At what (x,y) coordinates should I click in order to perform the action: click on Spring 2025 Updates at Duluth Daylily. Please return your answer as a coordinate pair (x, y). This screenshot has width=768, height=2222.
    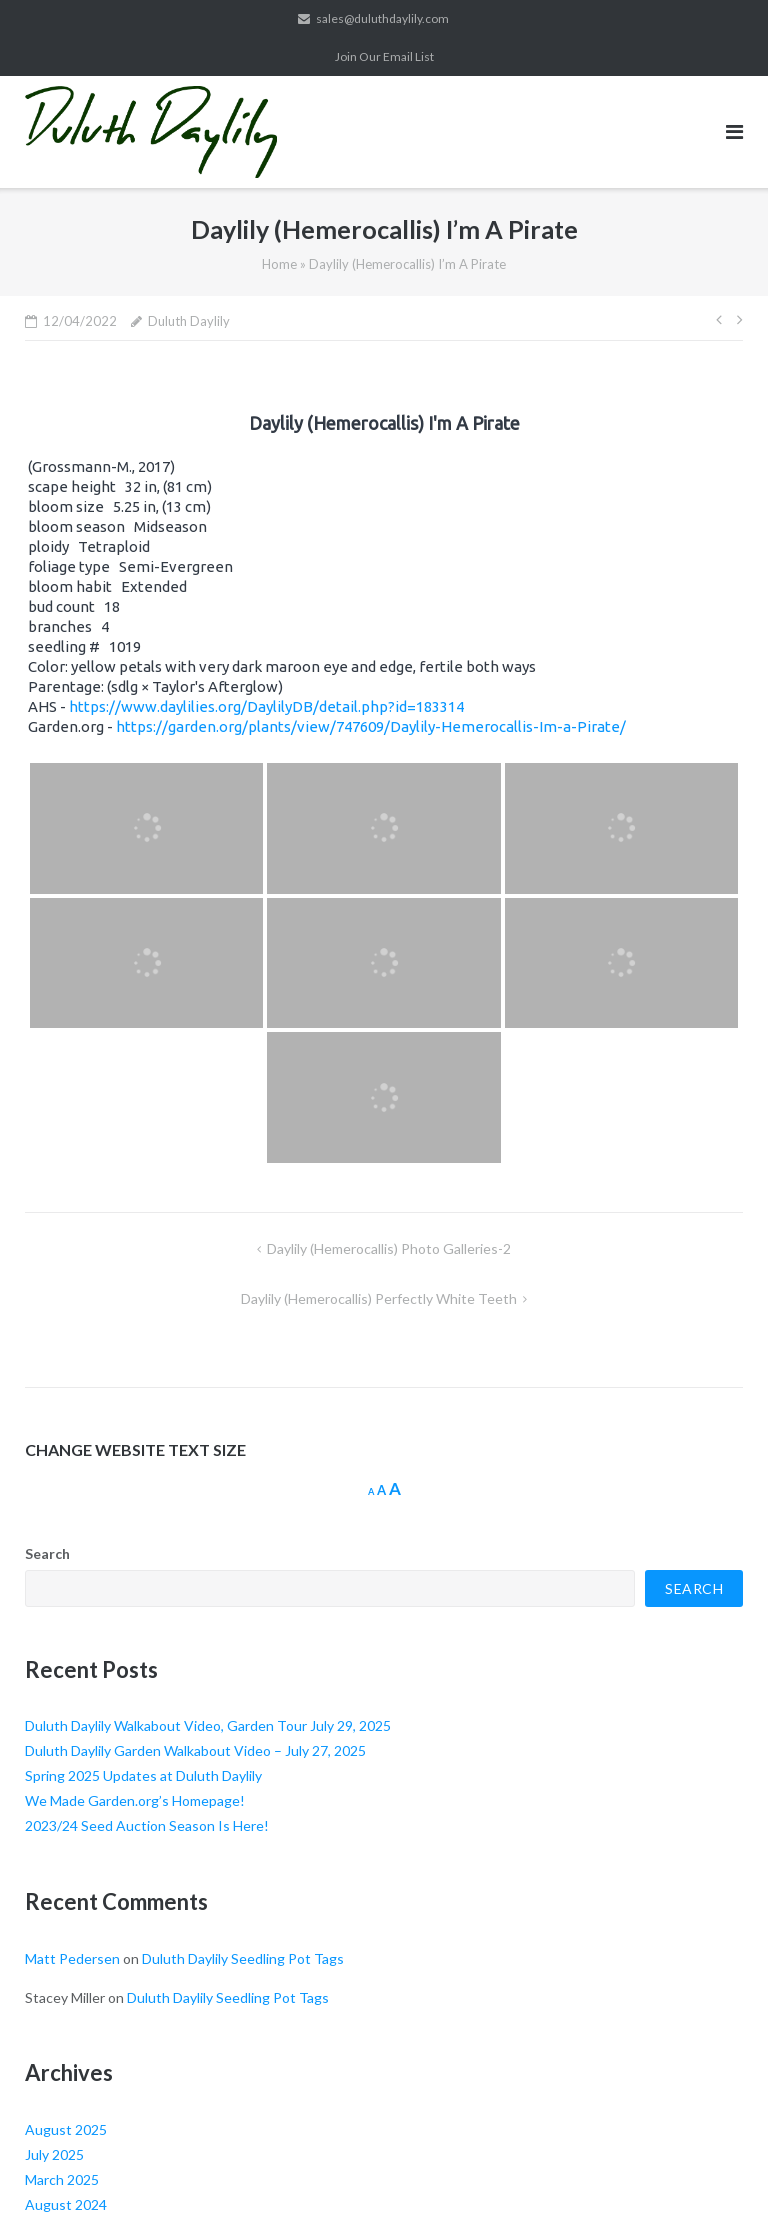
    Looking at the image, I should click on (143, 1775).